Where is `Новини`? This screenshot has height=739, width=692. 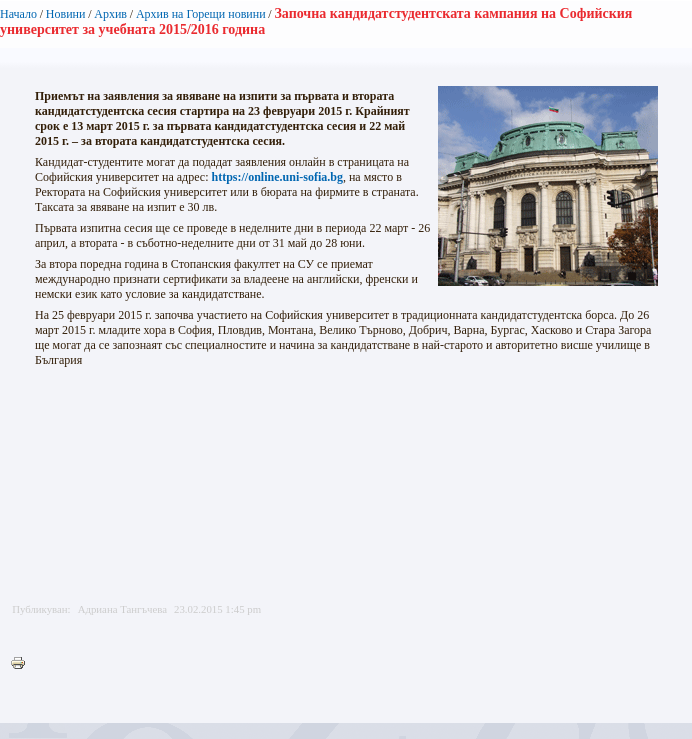 Новини is located at coordinates (66, 14).